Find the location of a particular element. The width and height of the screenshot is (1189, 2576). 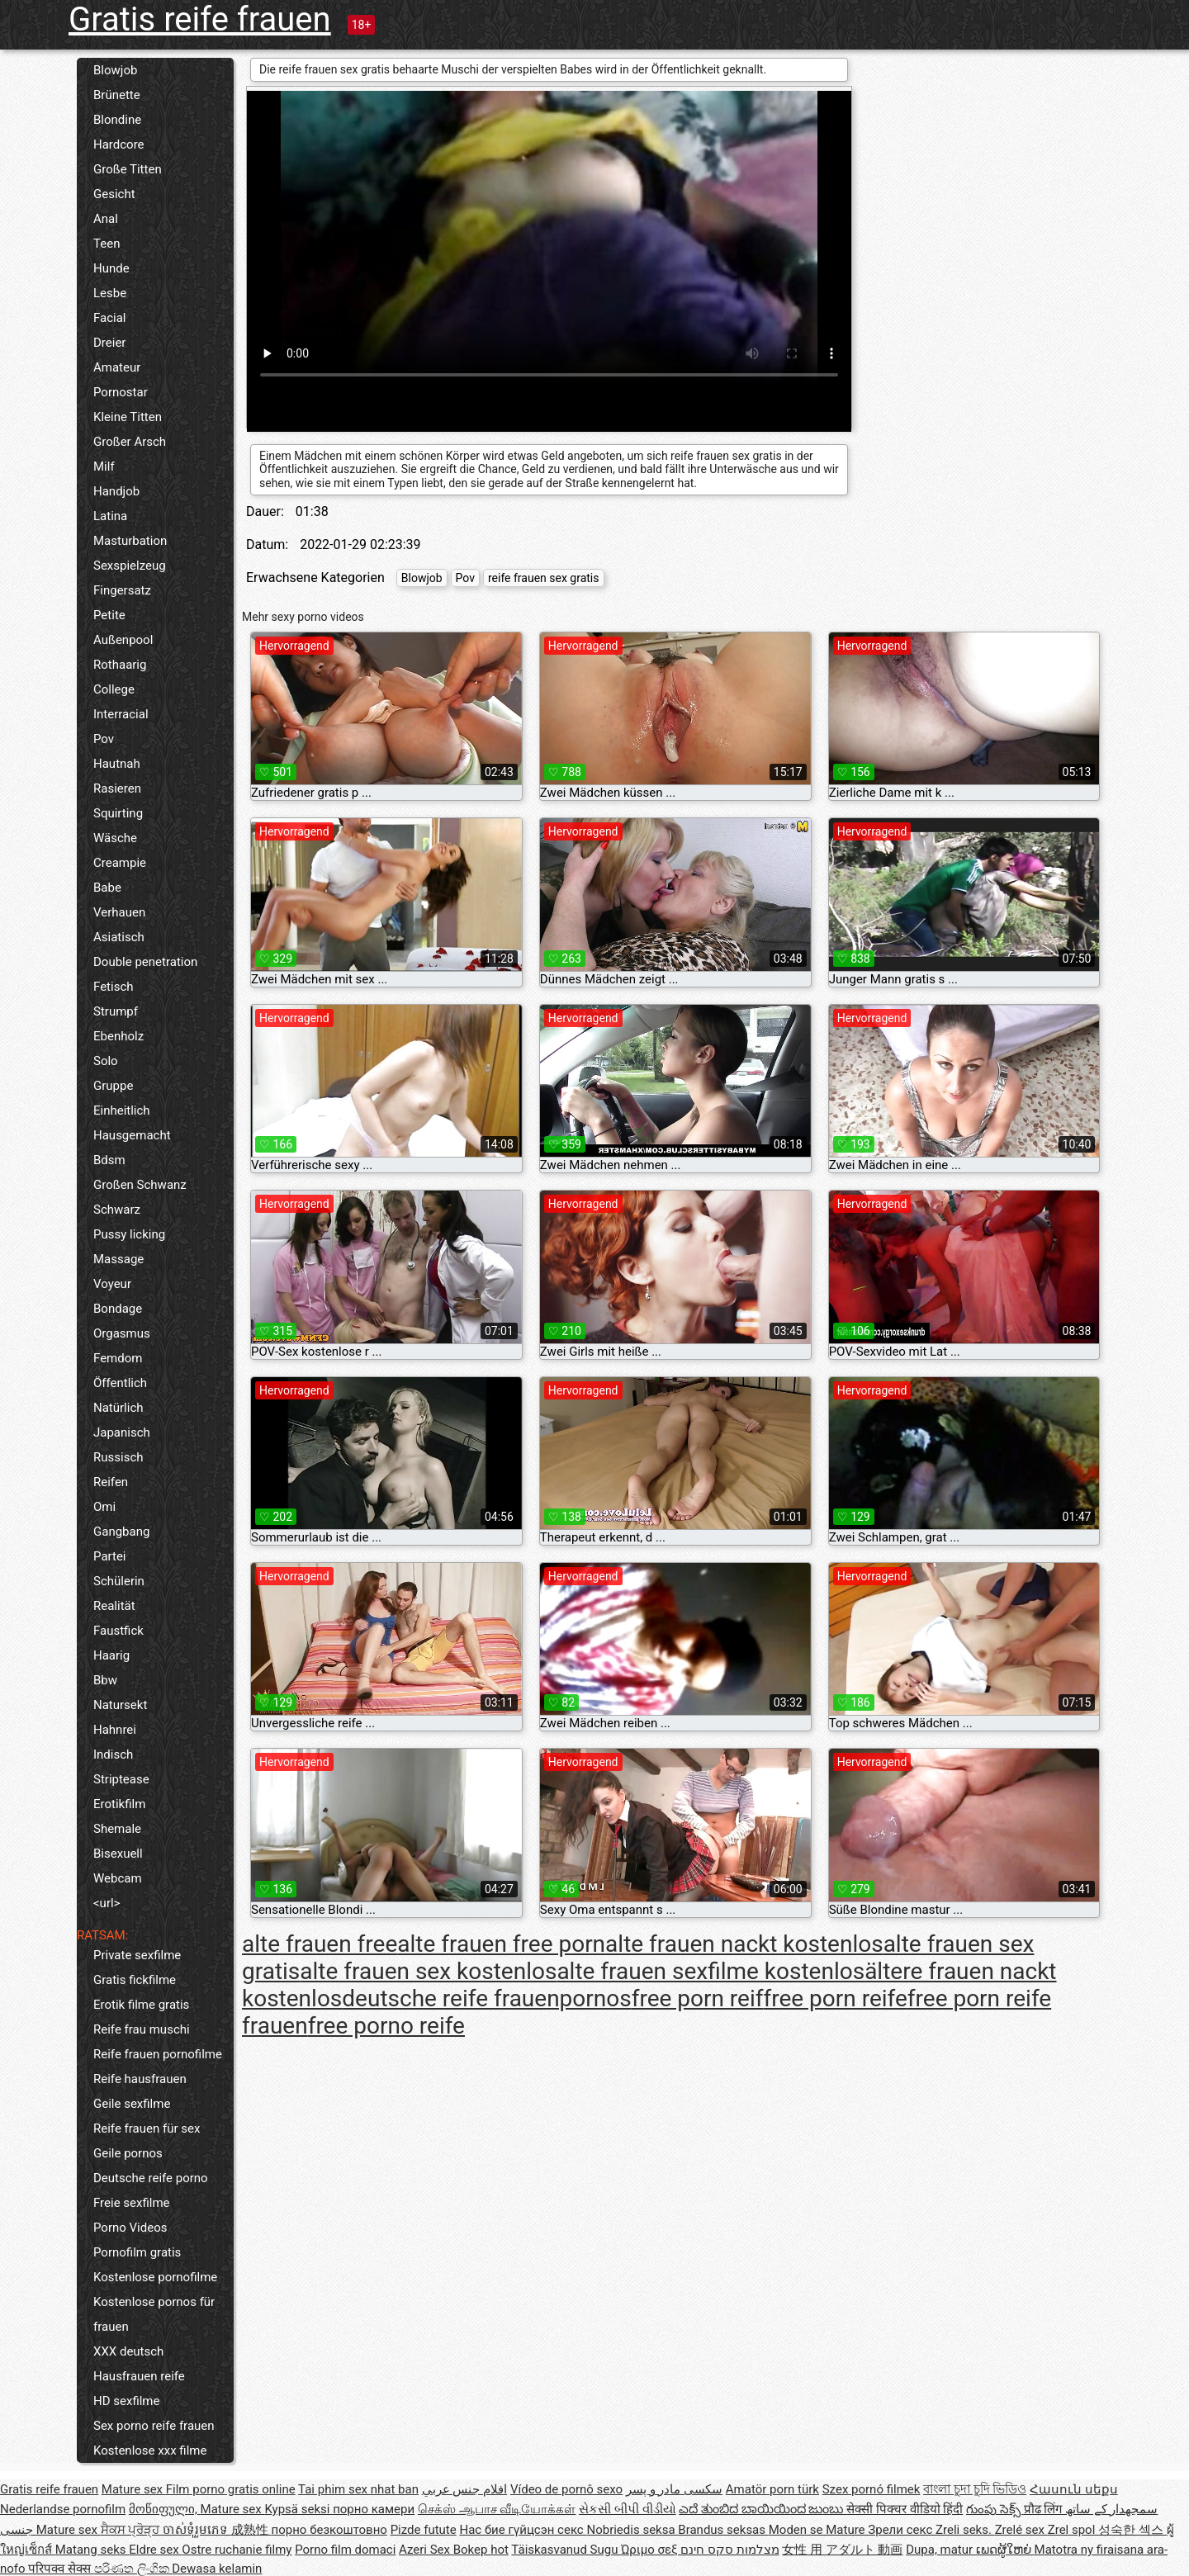

Zreli seks. is located at coordinates (965, 2529).